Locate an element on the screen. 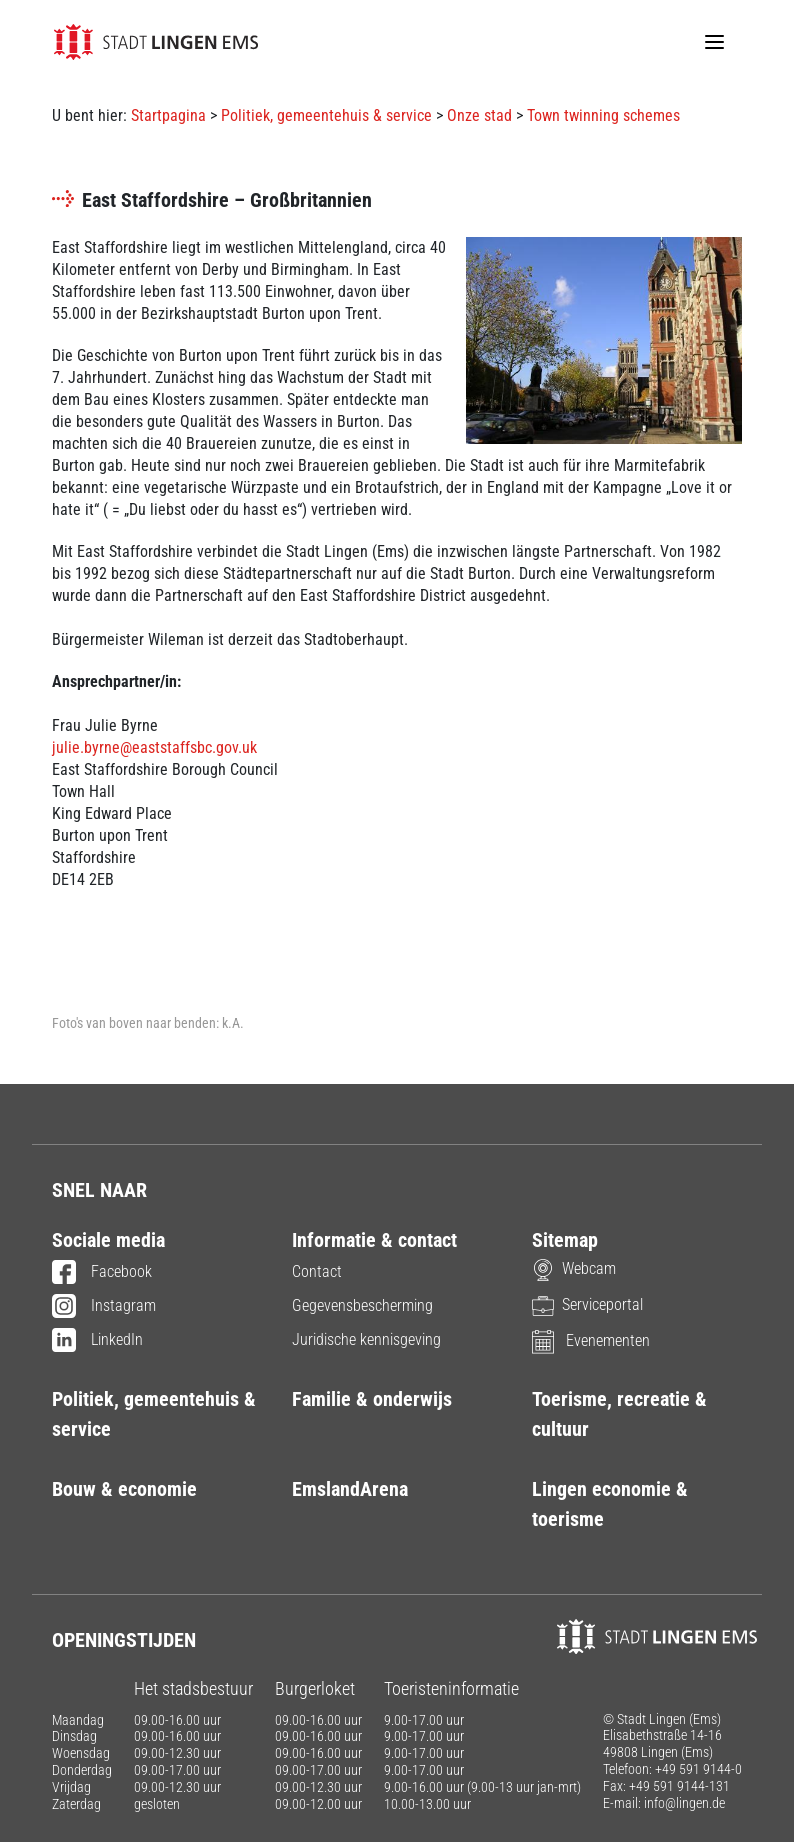 The width and height of the screenshot is (794, 1842). Town twinning schemes is located at coordinates (603, 115).